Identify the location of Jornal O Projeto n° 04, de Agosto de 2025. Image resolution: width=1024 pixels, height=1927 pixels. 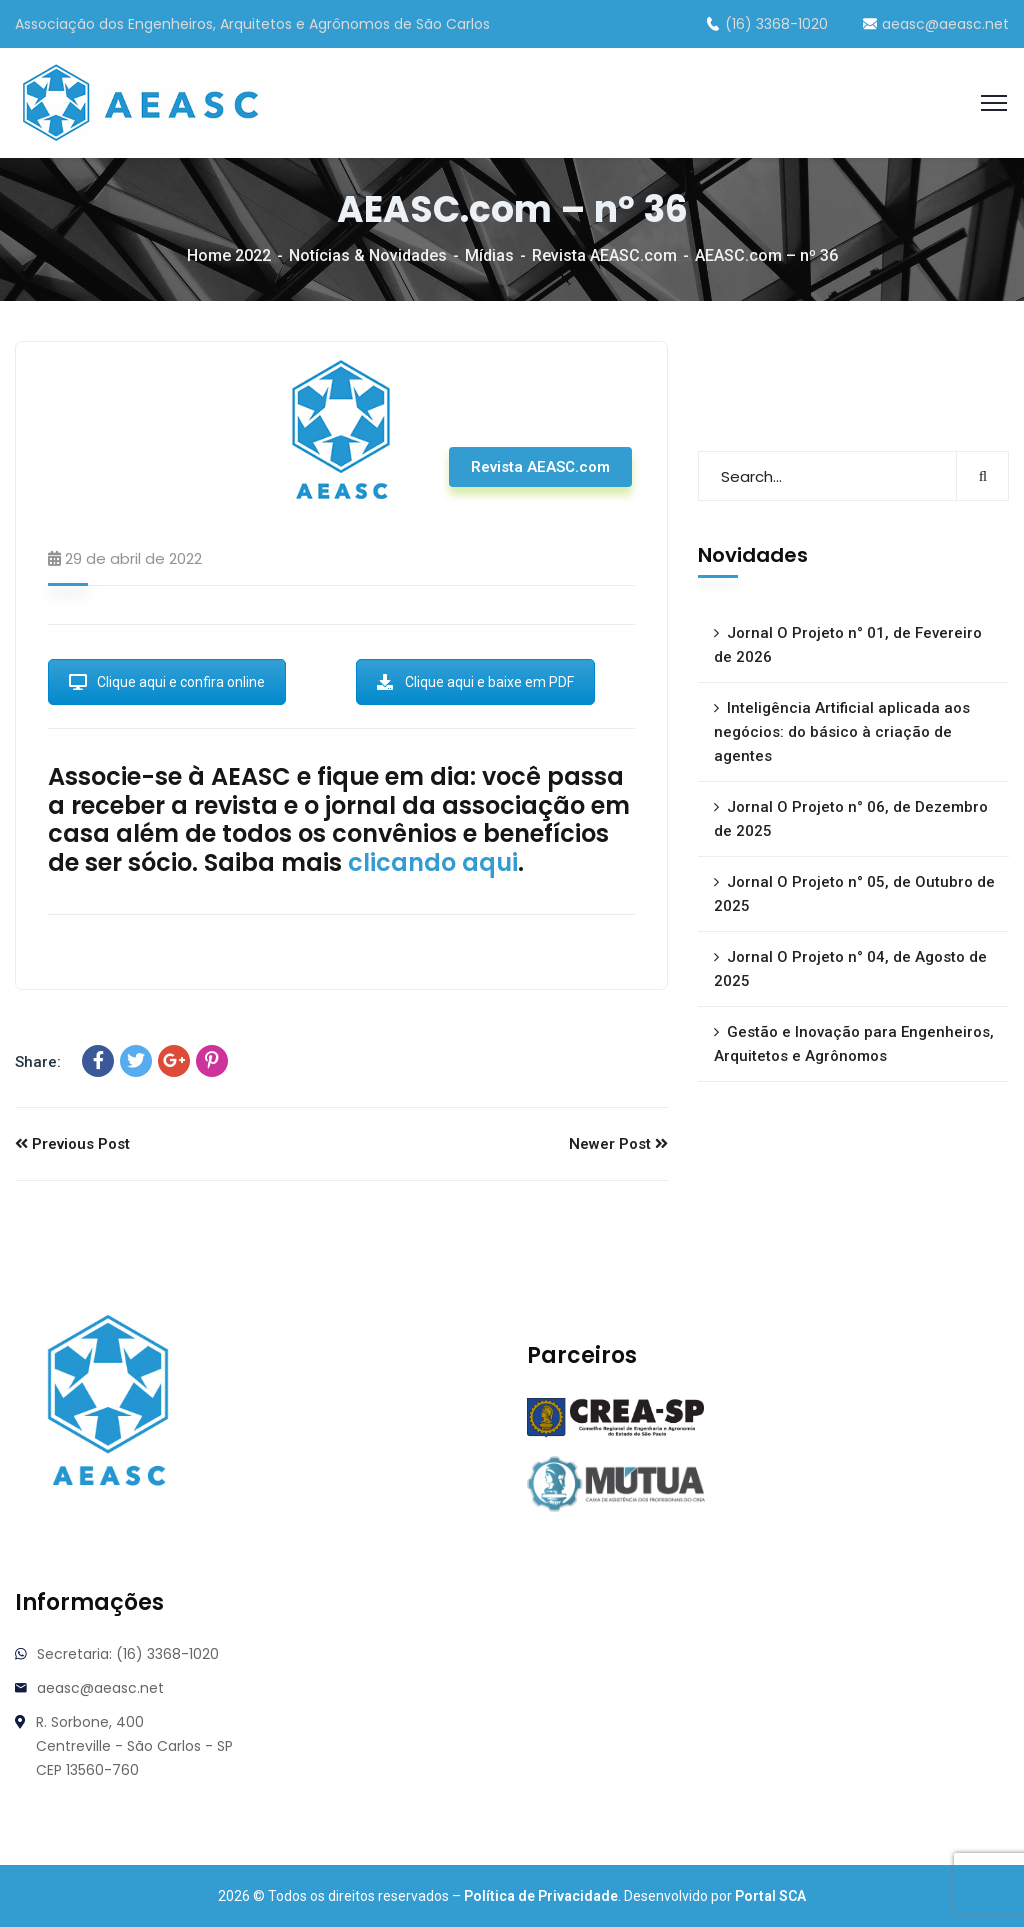
(850, 969).